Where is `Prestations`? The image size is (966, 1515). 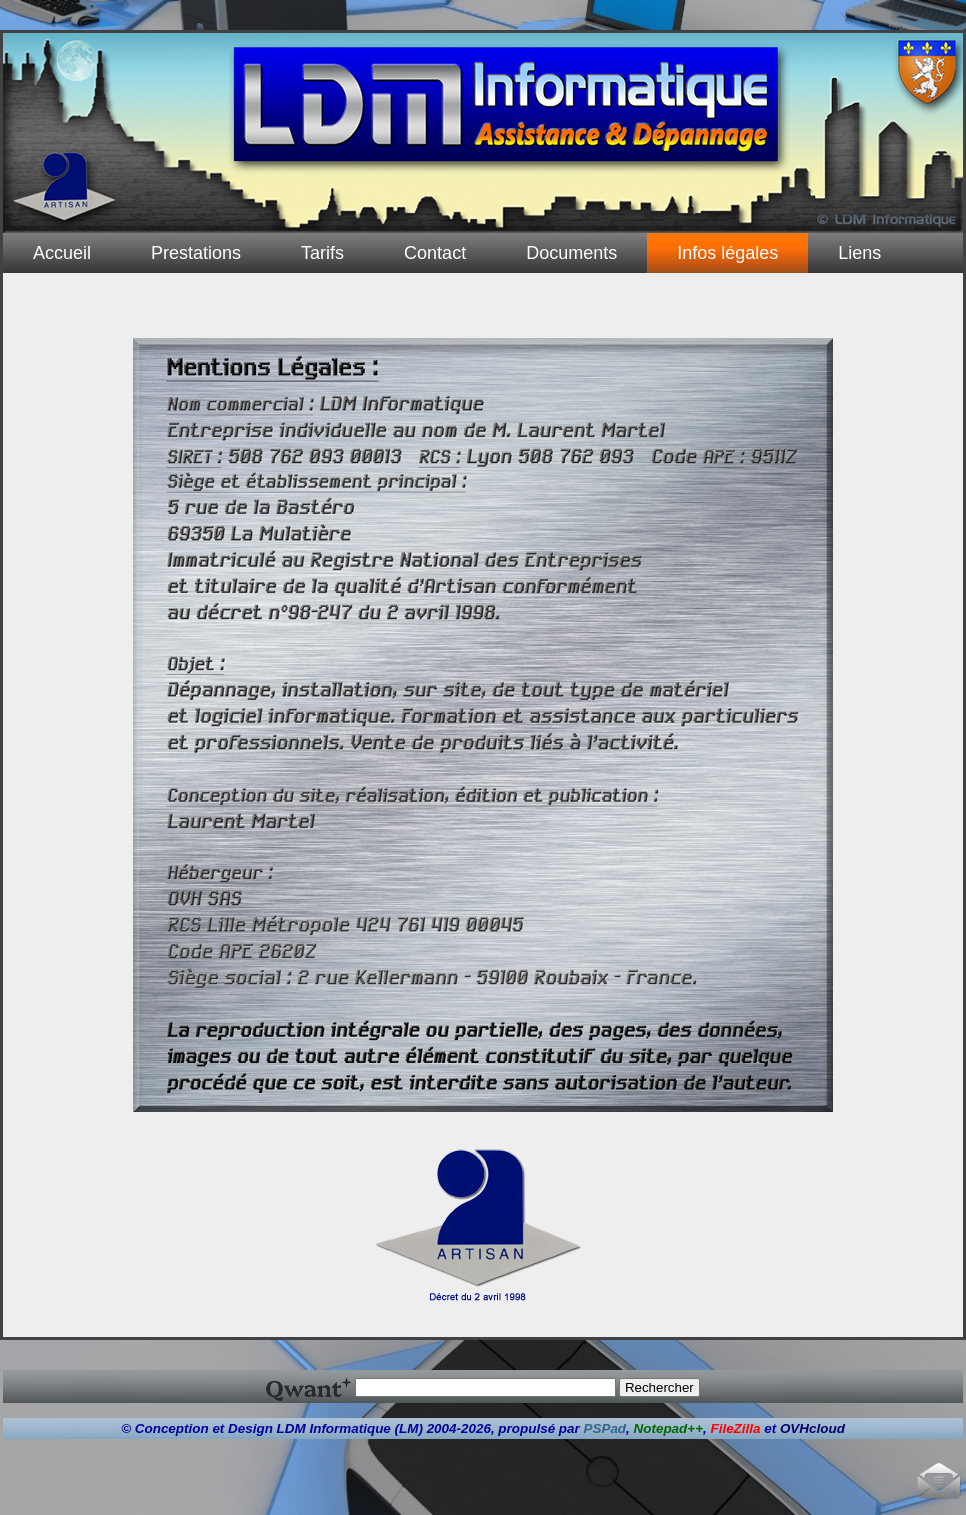
Prestations is located at coordinates (196, 253).